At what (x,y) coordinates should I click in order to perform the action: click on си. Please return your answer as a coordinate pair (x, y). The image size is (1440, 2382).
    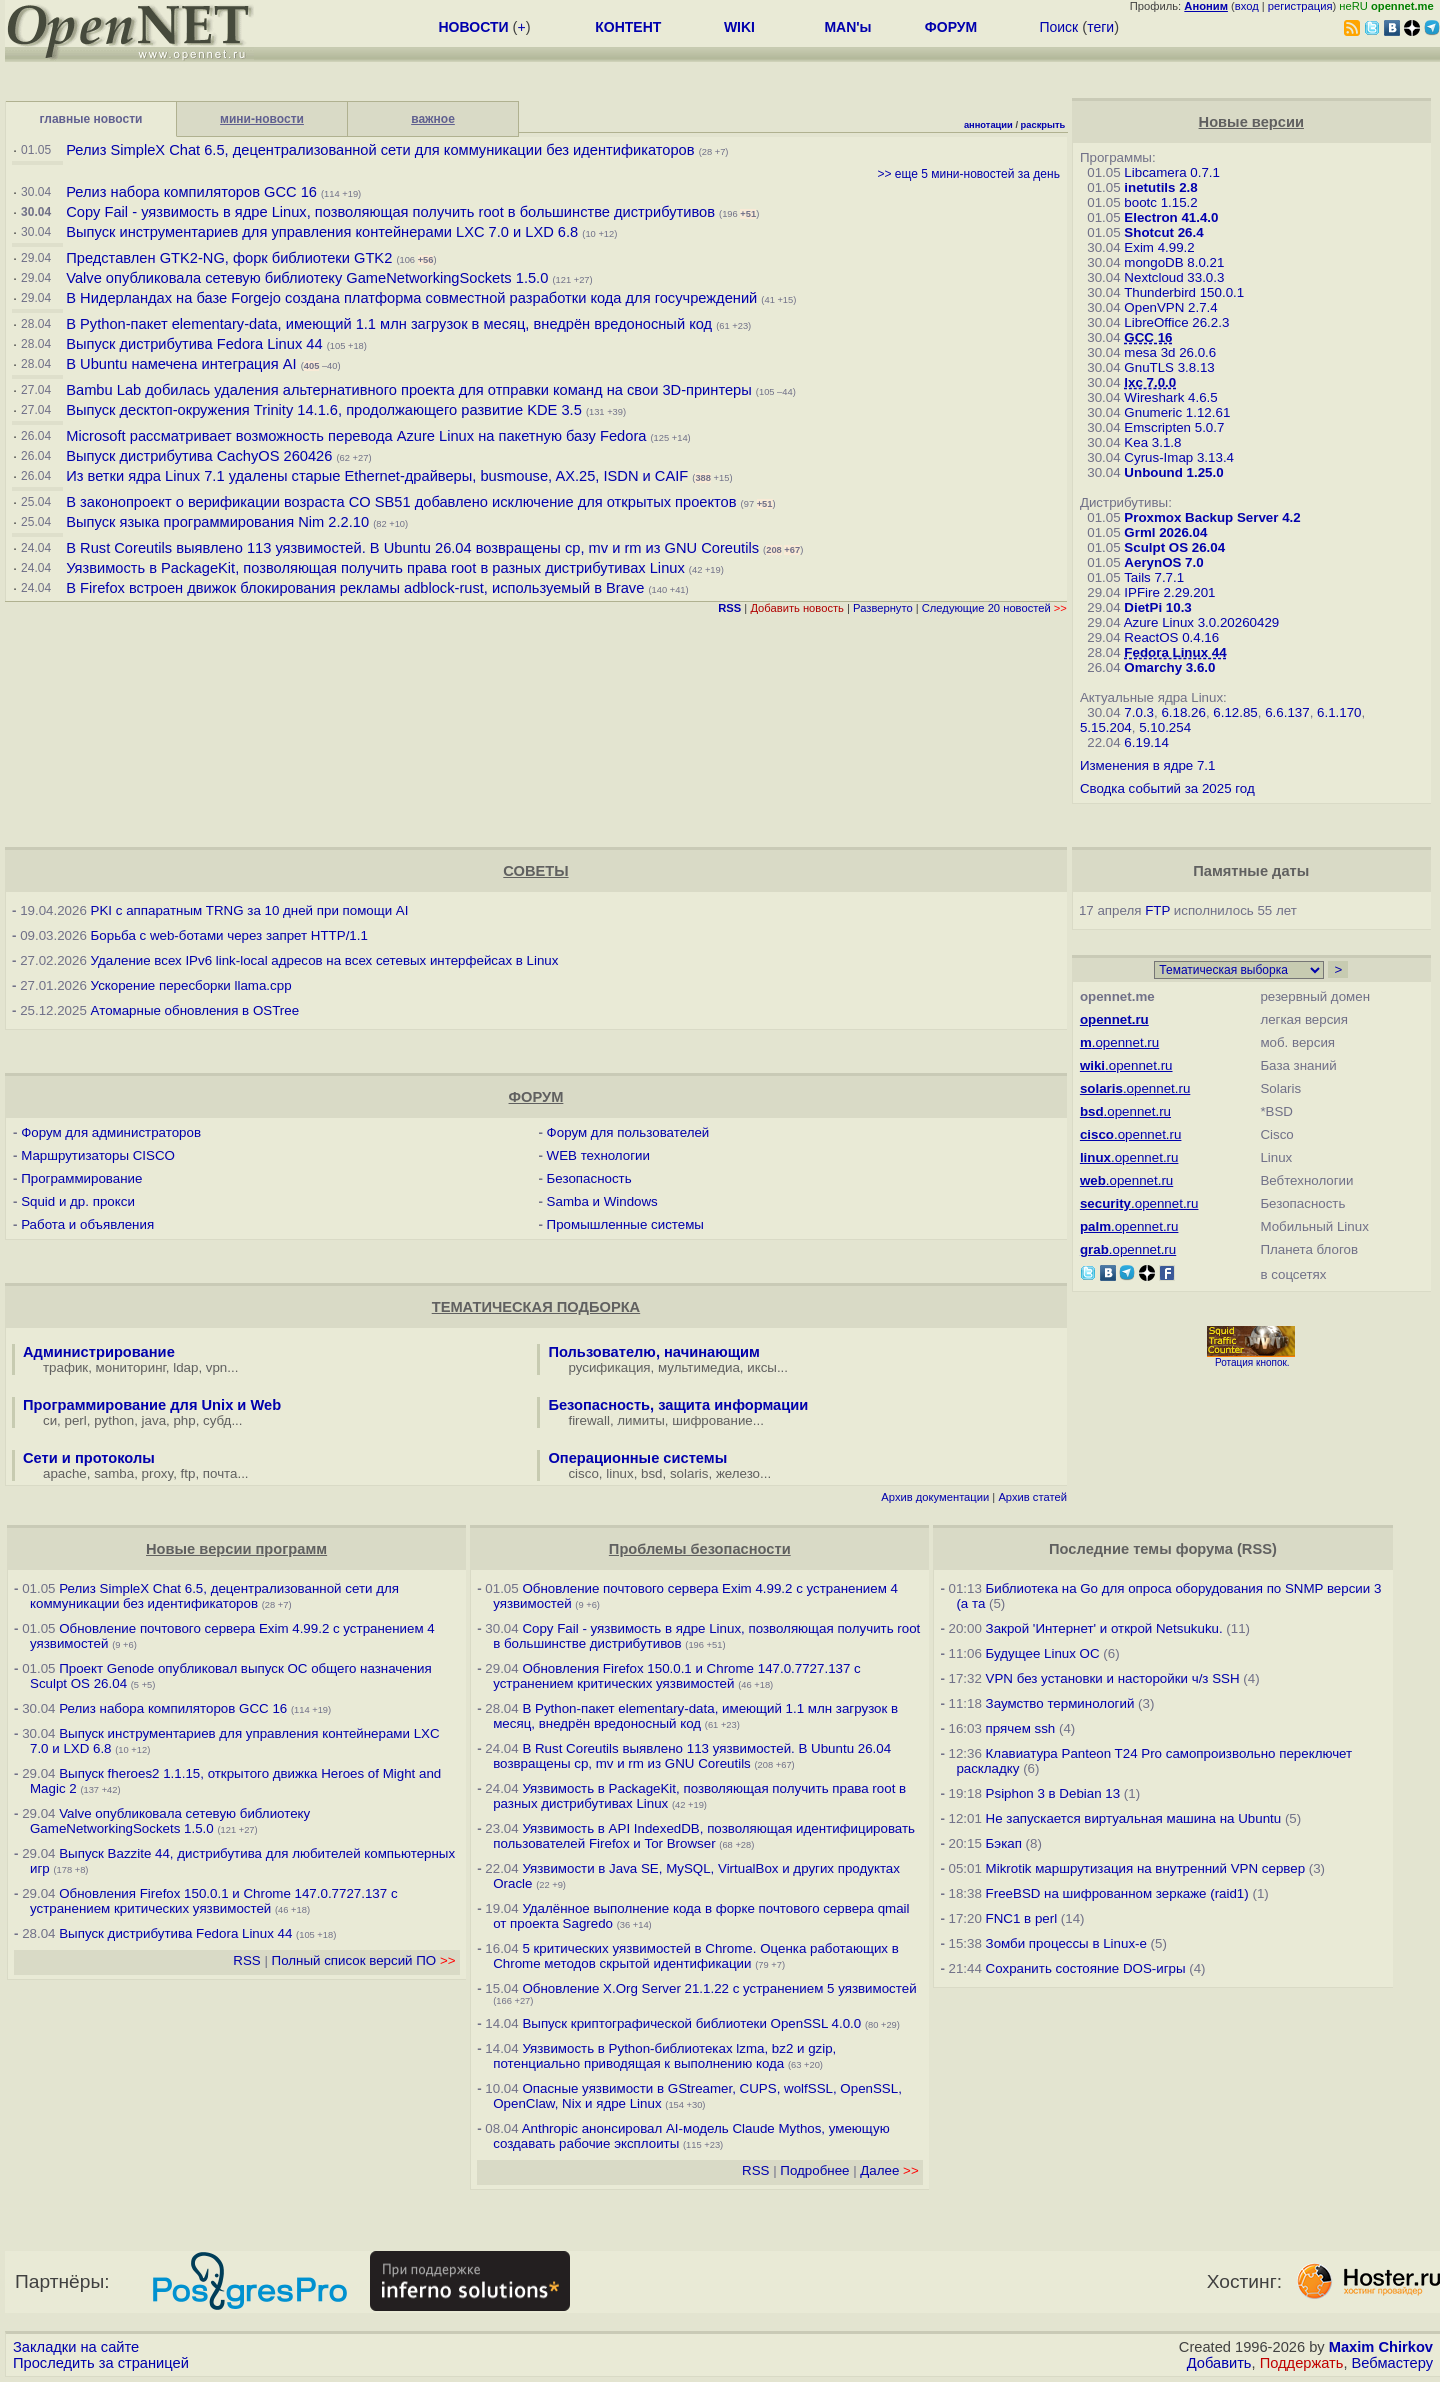
    Looking at the image, I should click on (50, 1420).